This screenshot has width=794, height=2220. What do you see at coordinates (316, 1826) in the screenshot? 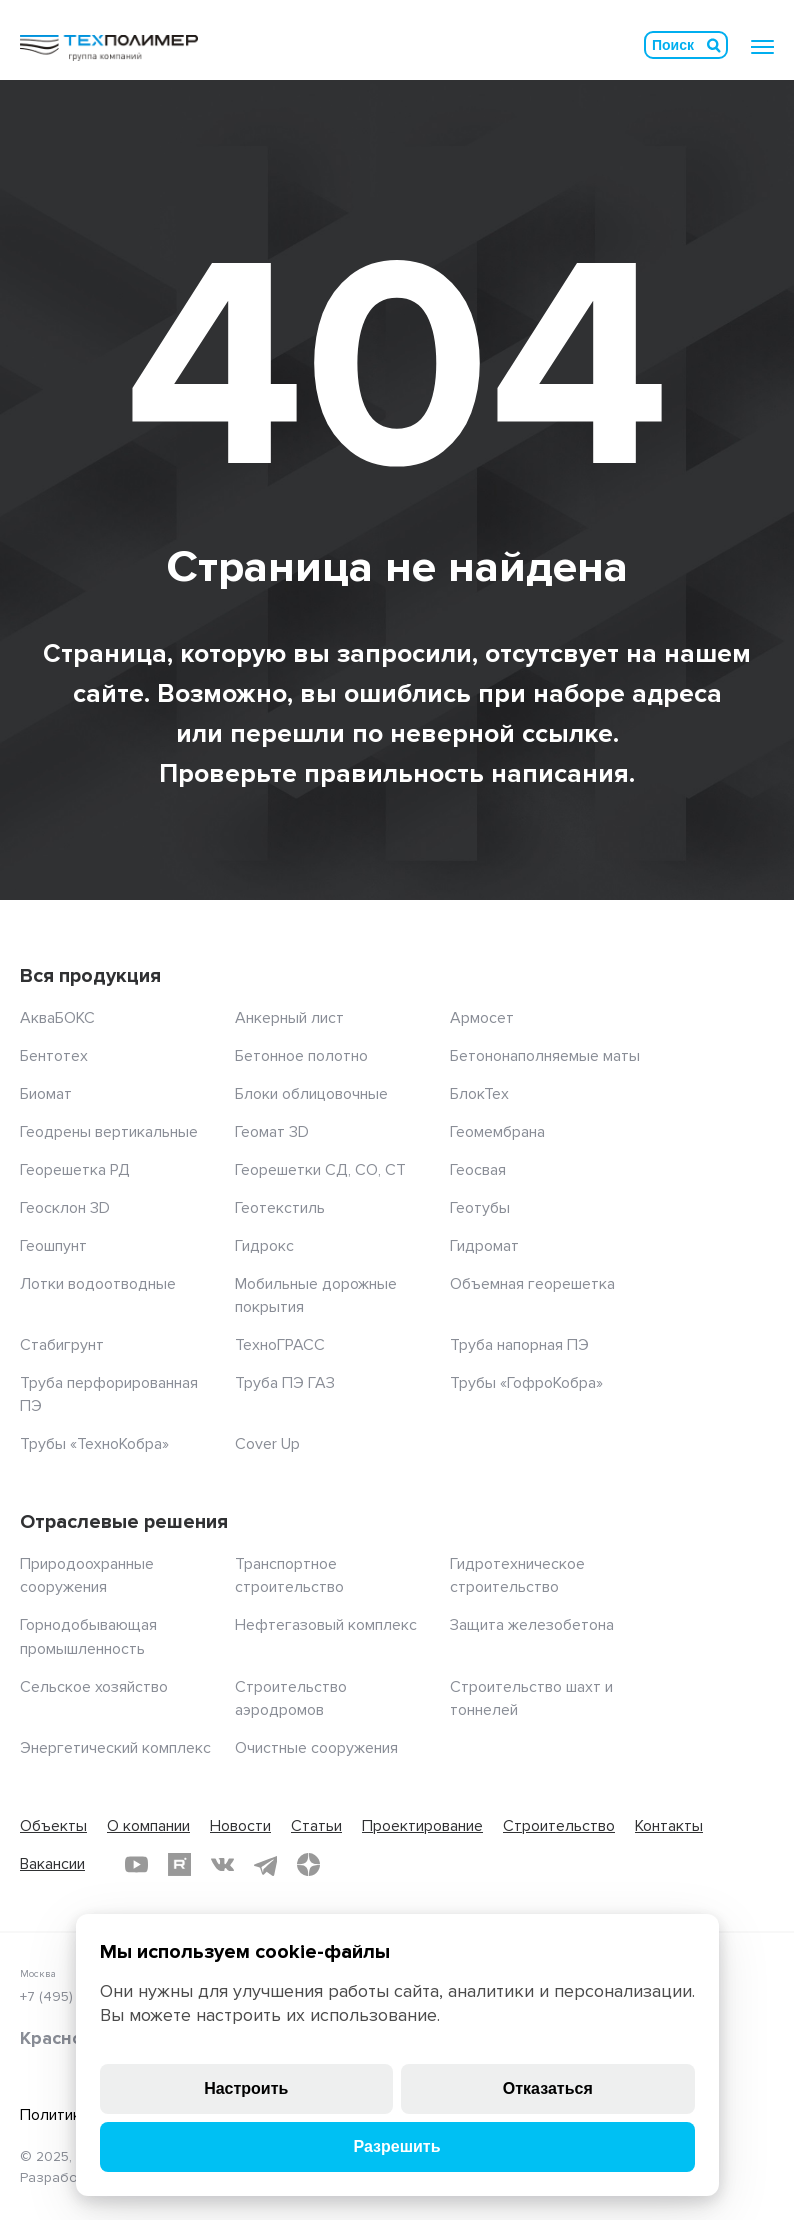
I see `Статьи` at bounding box center [316, 1826].